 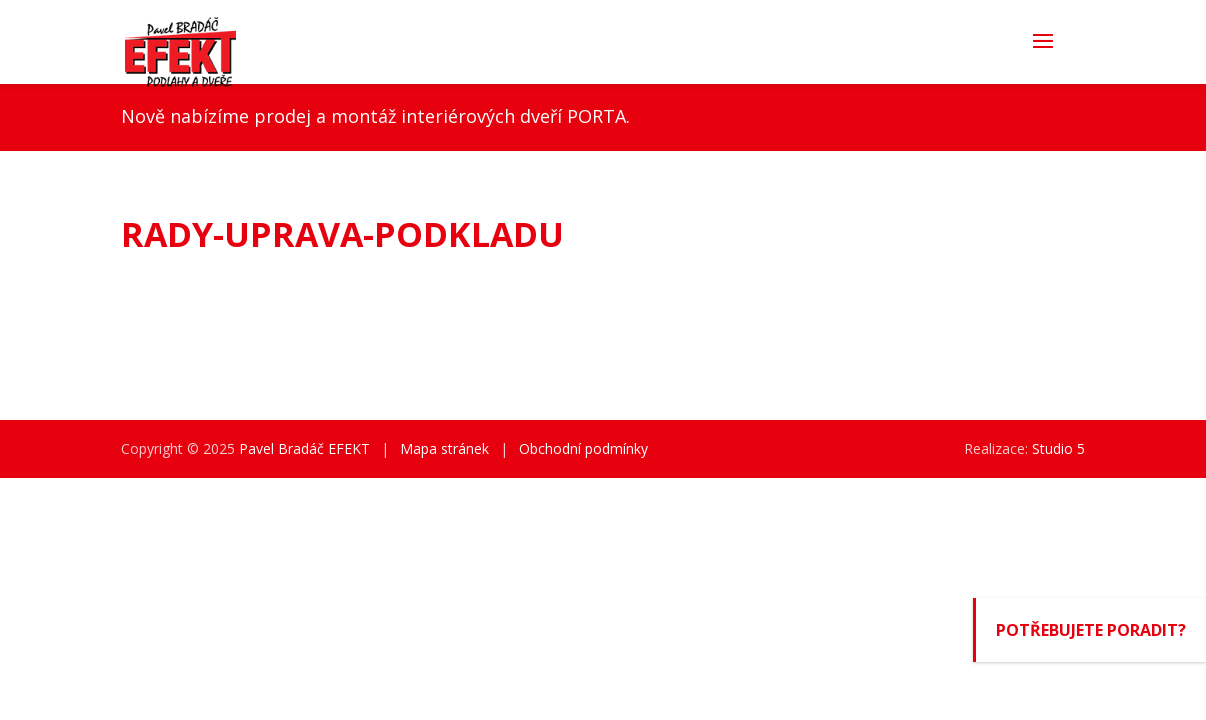 What do you see at coordinates (1058, 448) in the screenshot?
I see `Studio 5` at bounding box center [1058, 448].